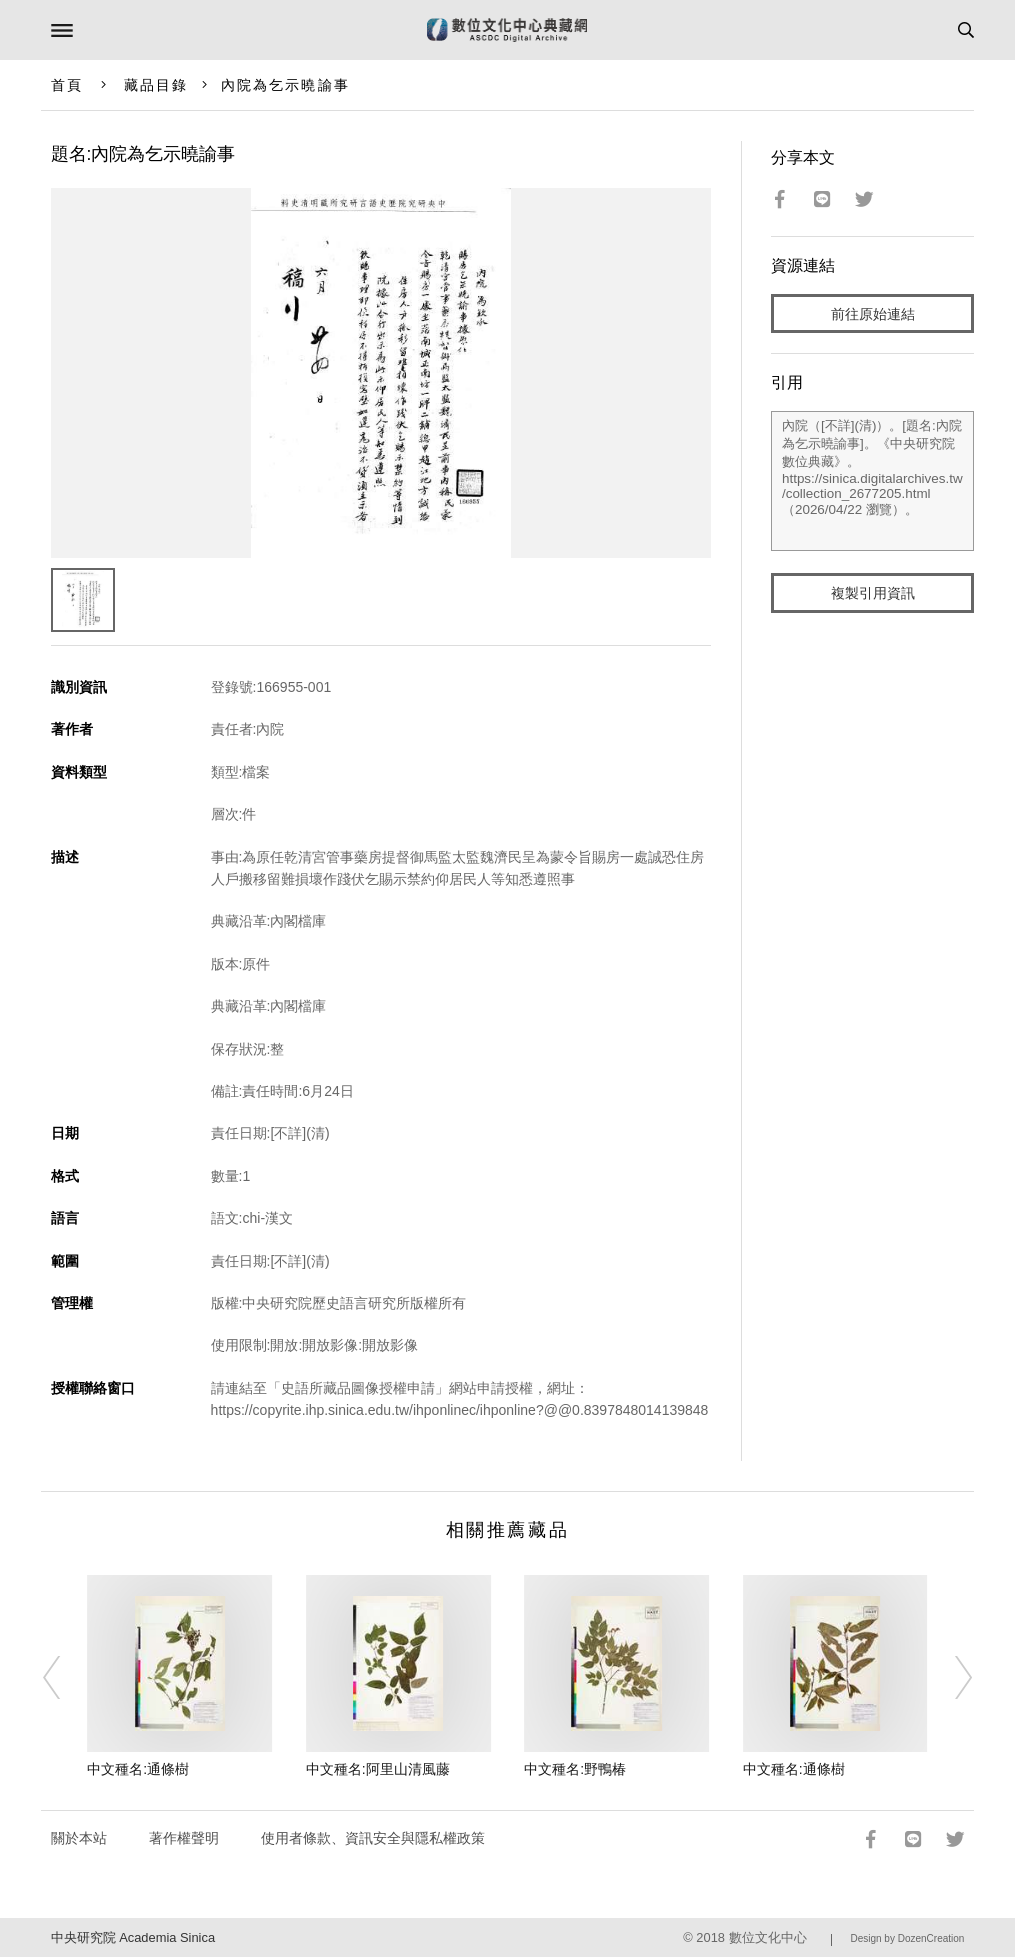 This screenshot has width=1015, height=1957. What do you see at coordinates (133, 1937) in the screenshot?
I see `中央研究院 Academia Sinica` at bounding box center [133, 1937].